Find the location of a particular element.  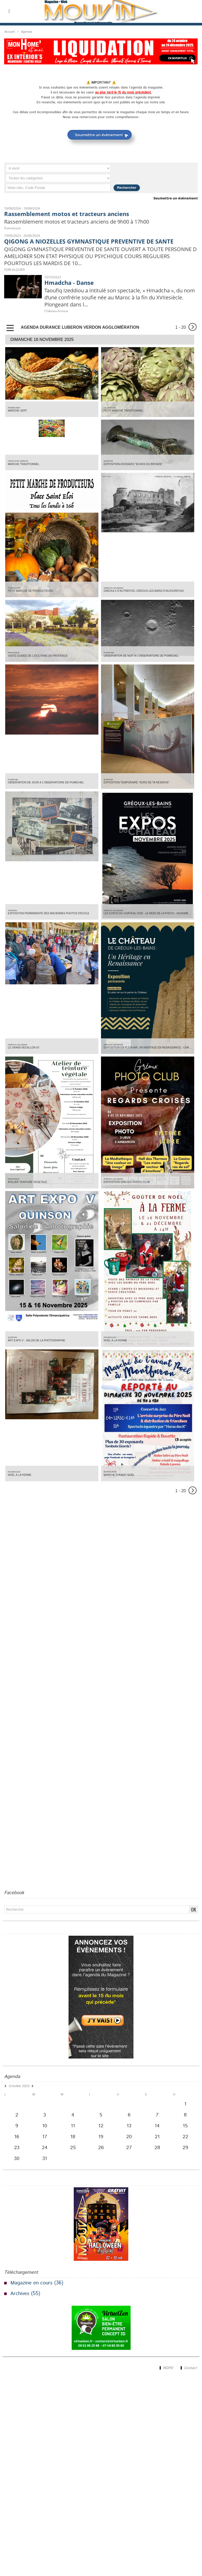

Accueil is located at coordinates (9, 32).